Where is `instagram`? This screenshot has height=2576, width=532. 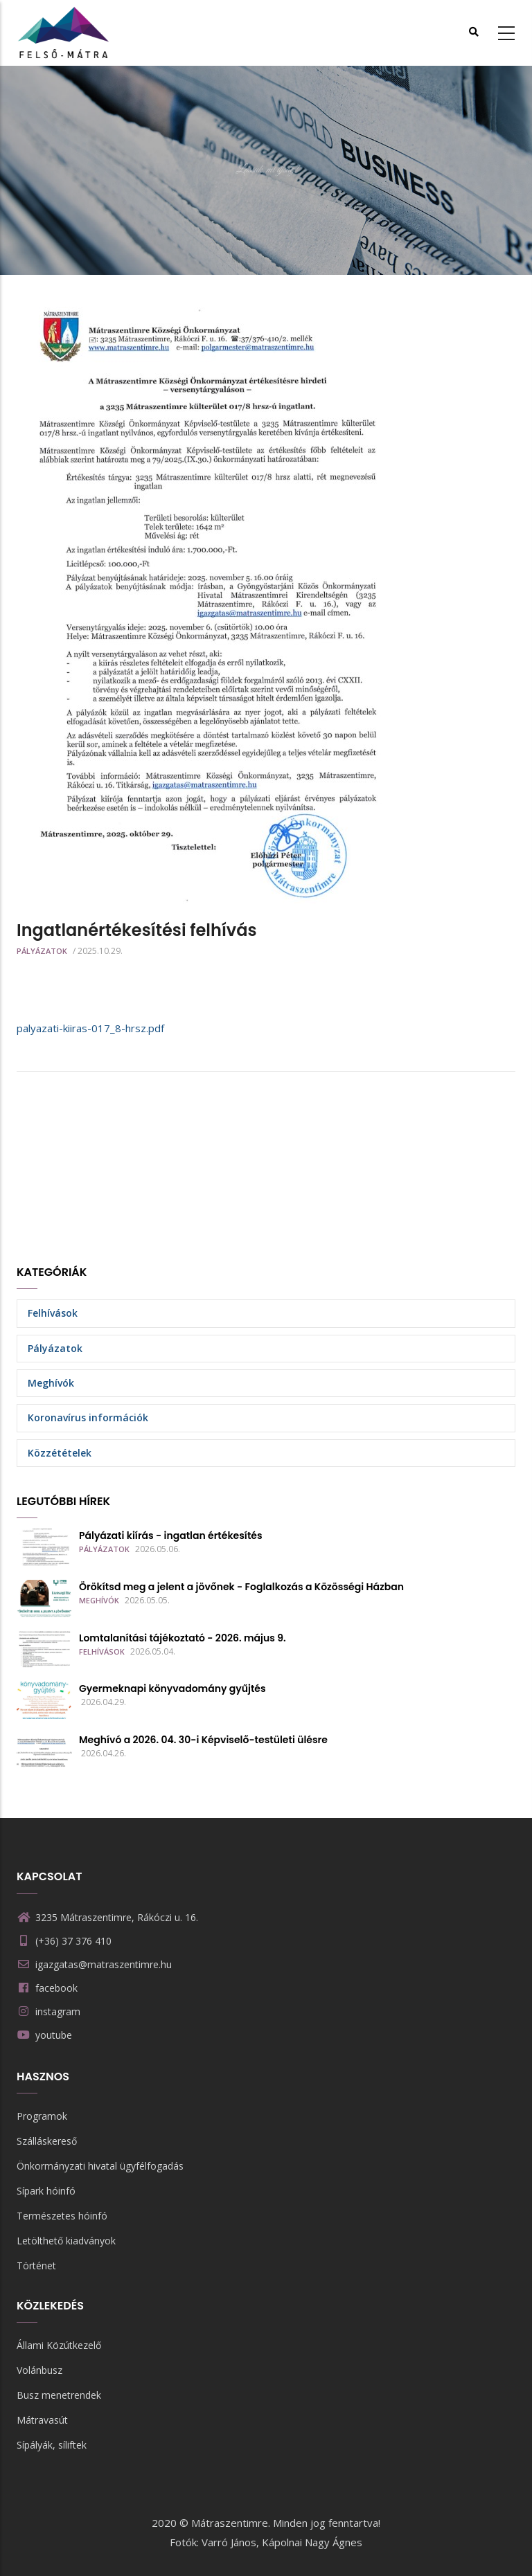
instagram is located at coordinates (57, 2011).